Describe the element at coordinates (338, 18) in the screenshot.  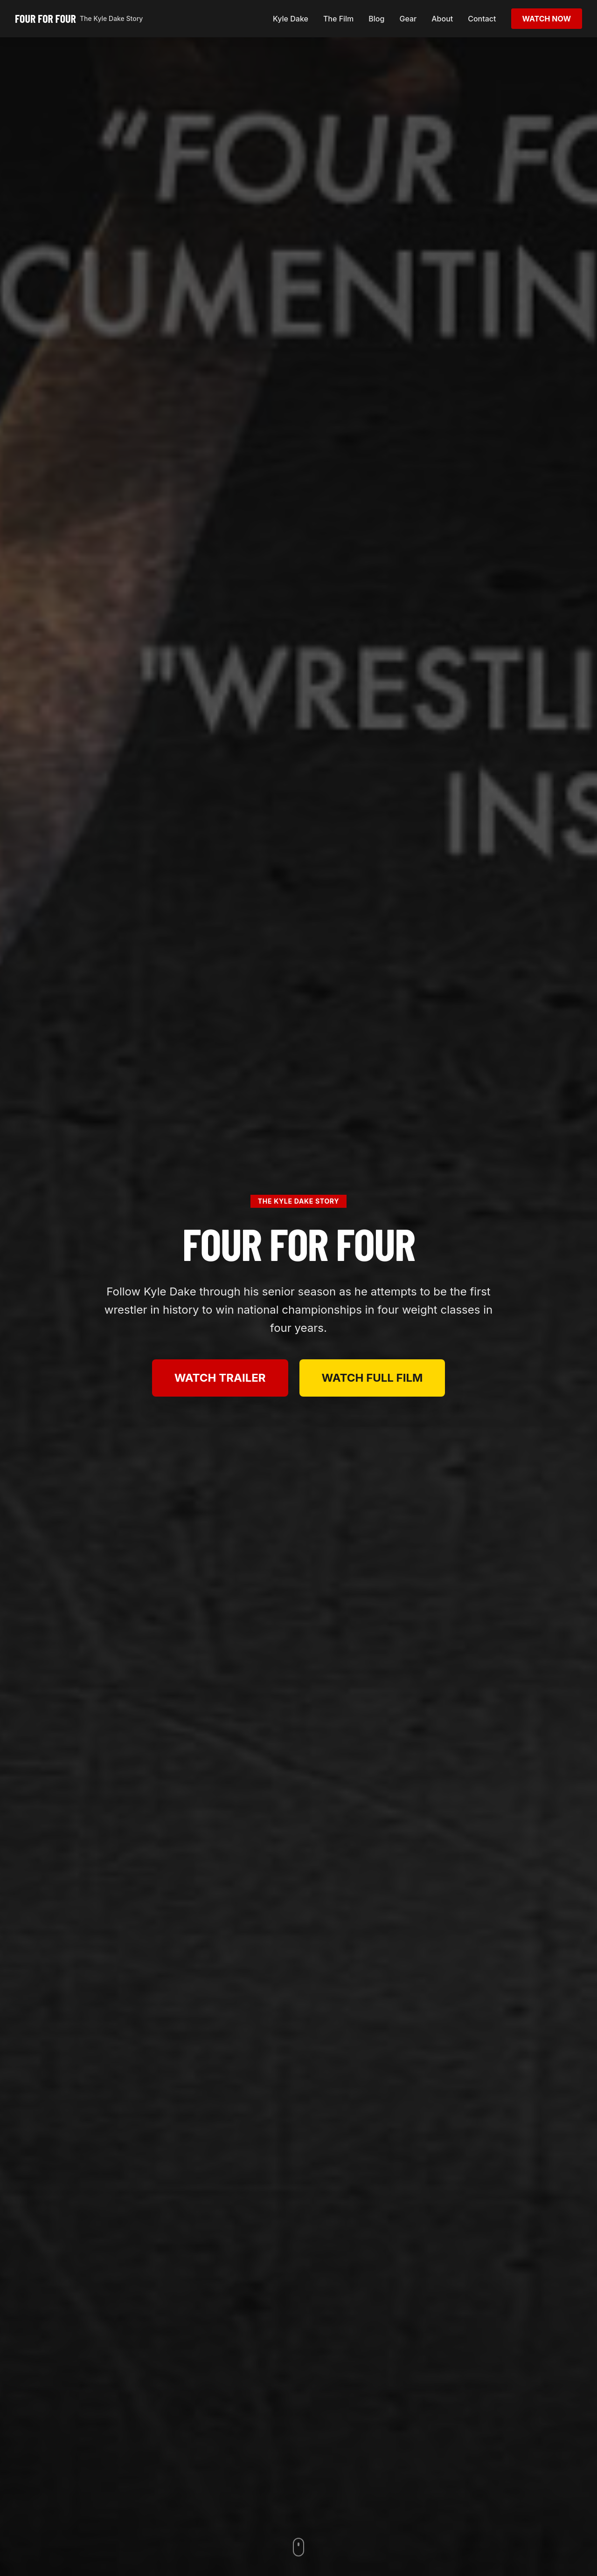
I see `The Film` at that location.